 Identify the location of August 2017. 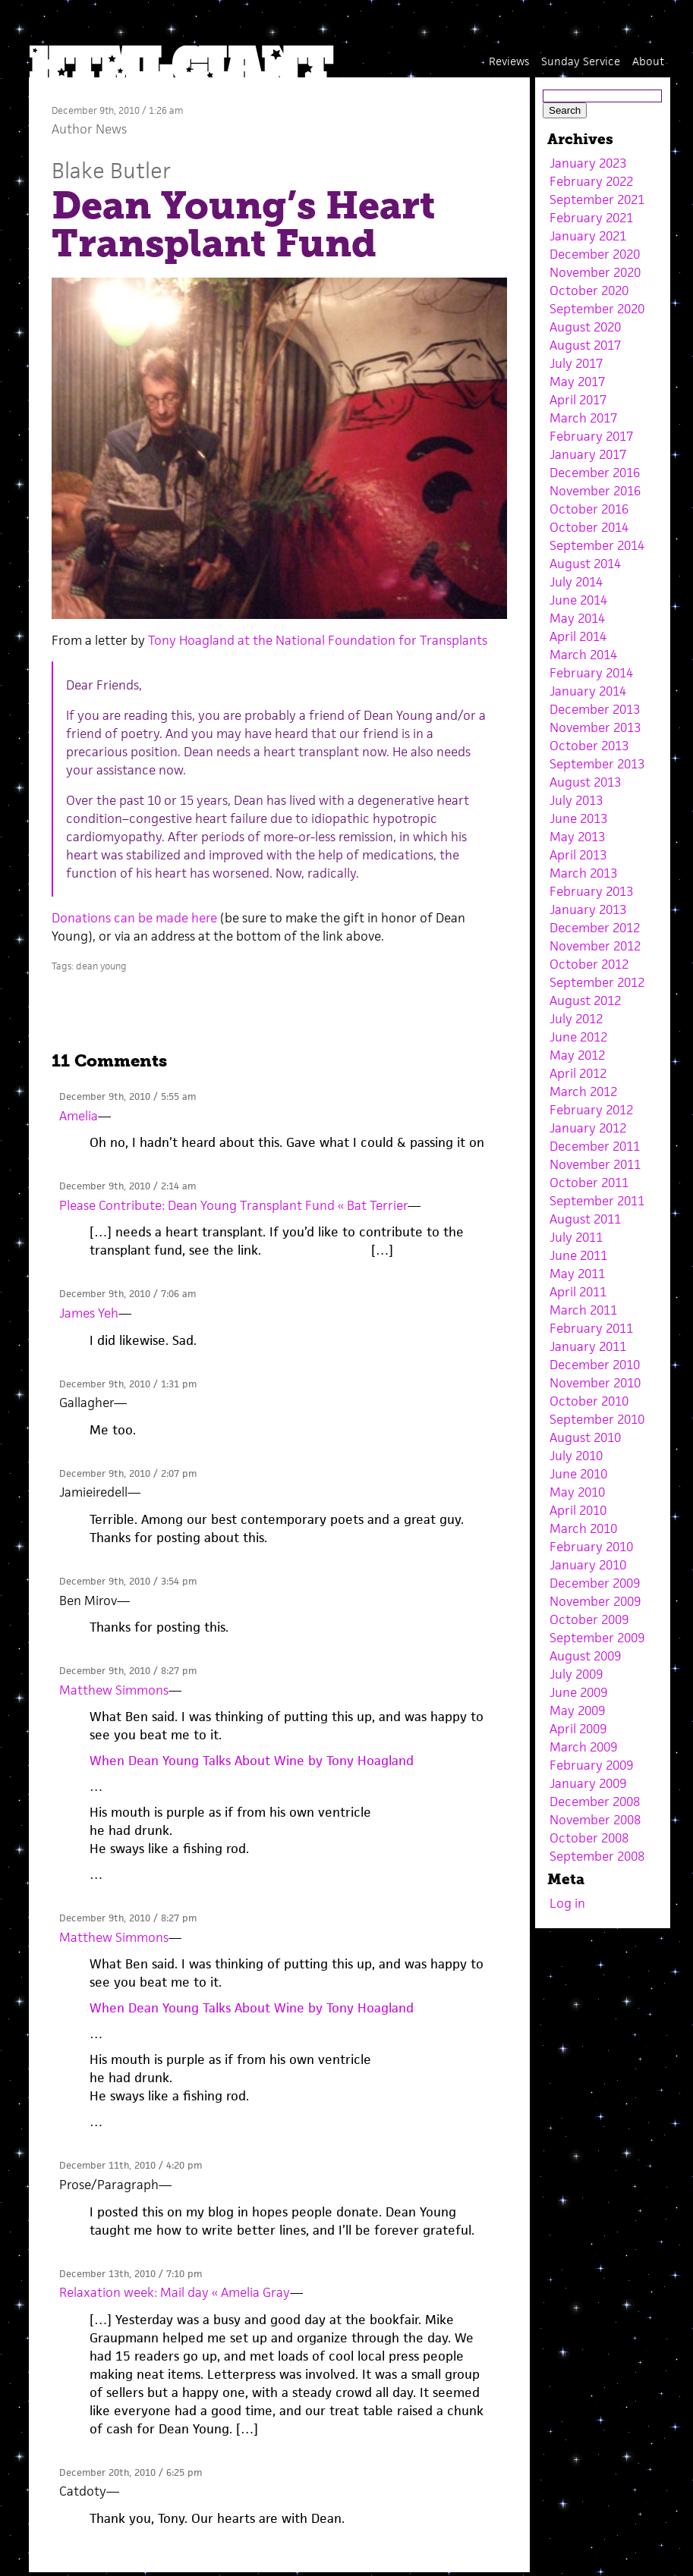
(585, 345).